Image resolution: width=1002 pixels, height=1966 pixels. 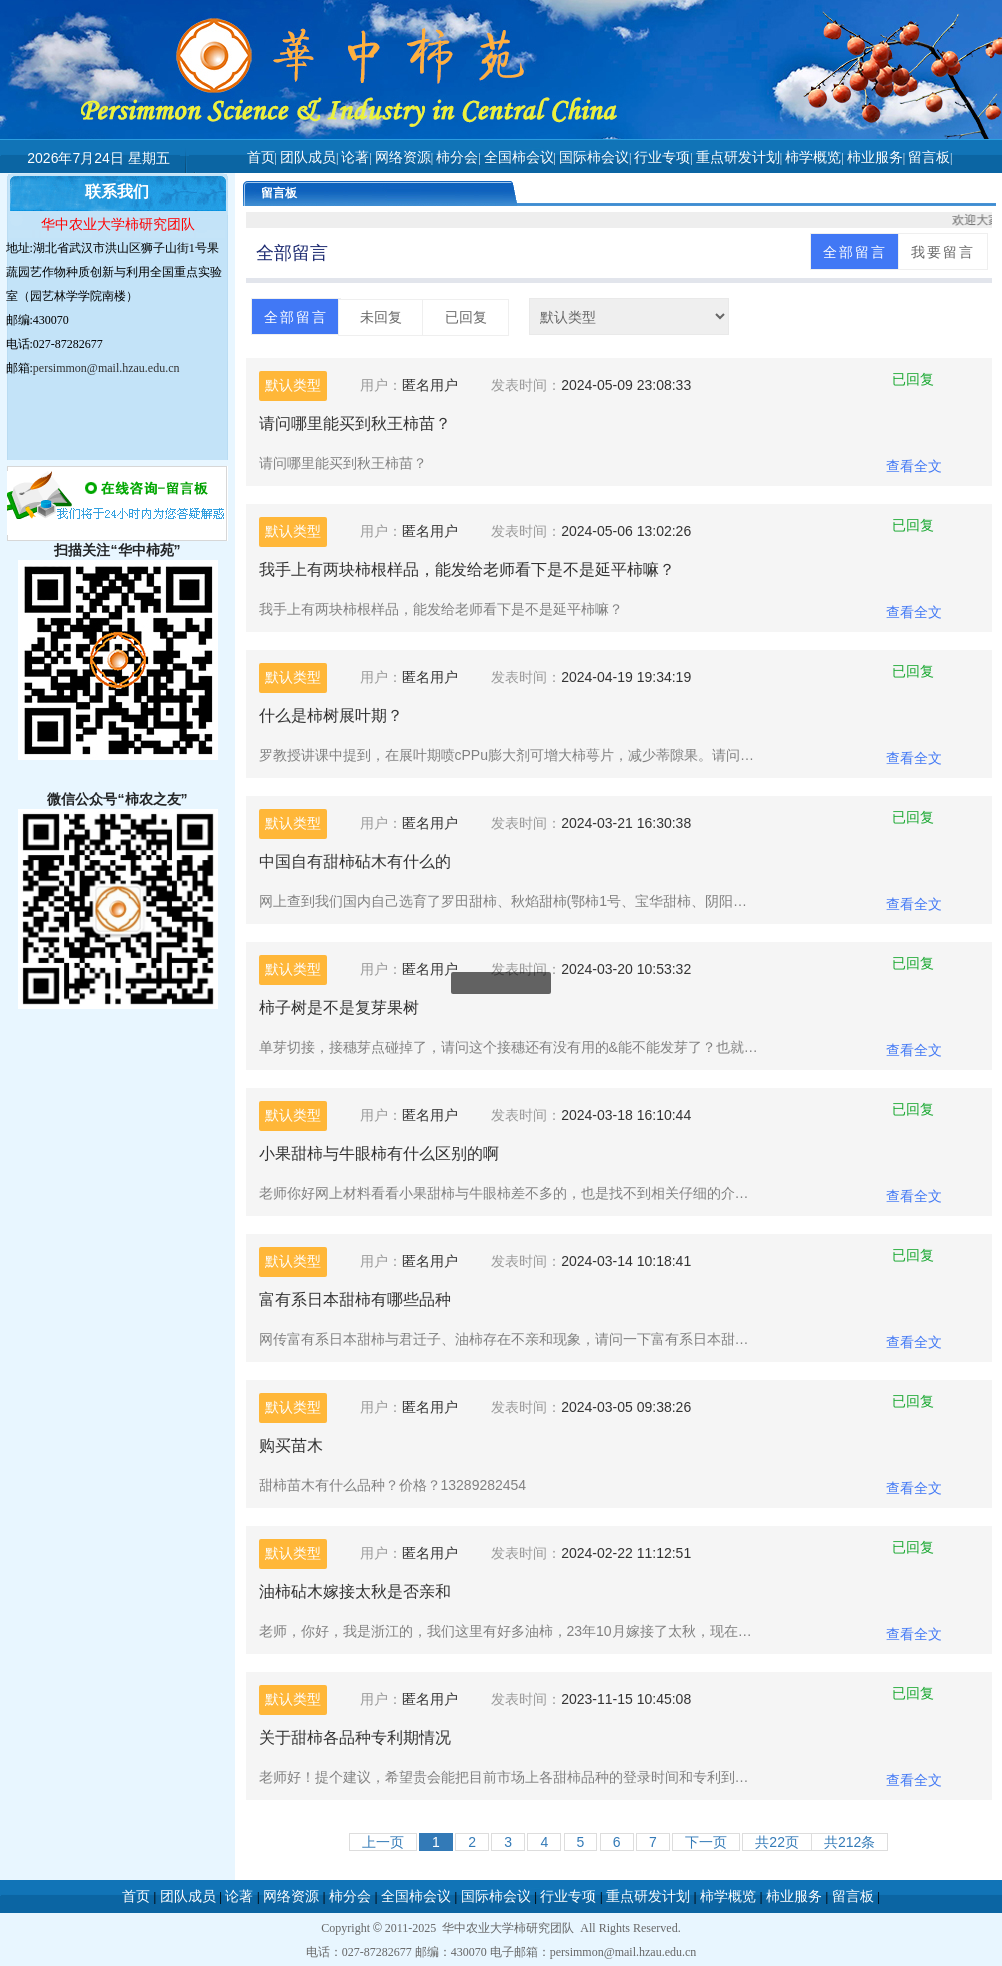 I want to click on 共页, so click(x=777, y=1842).